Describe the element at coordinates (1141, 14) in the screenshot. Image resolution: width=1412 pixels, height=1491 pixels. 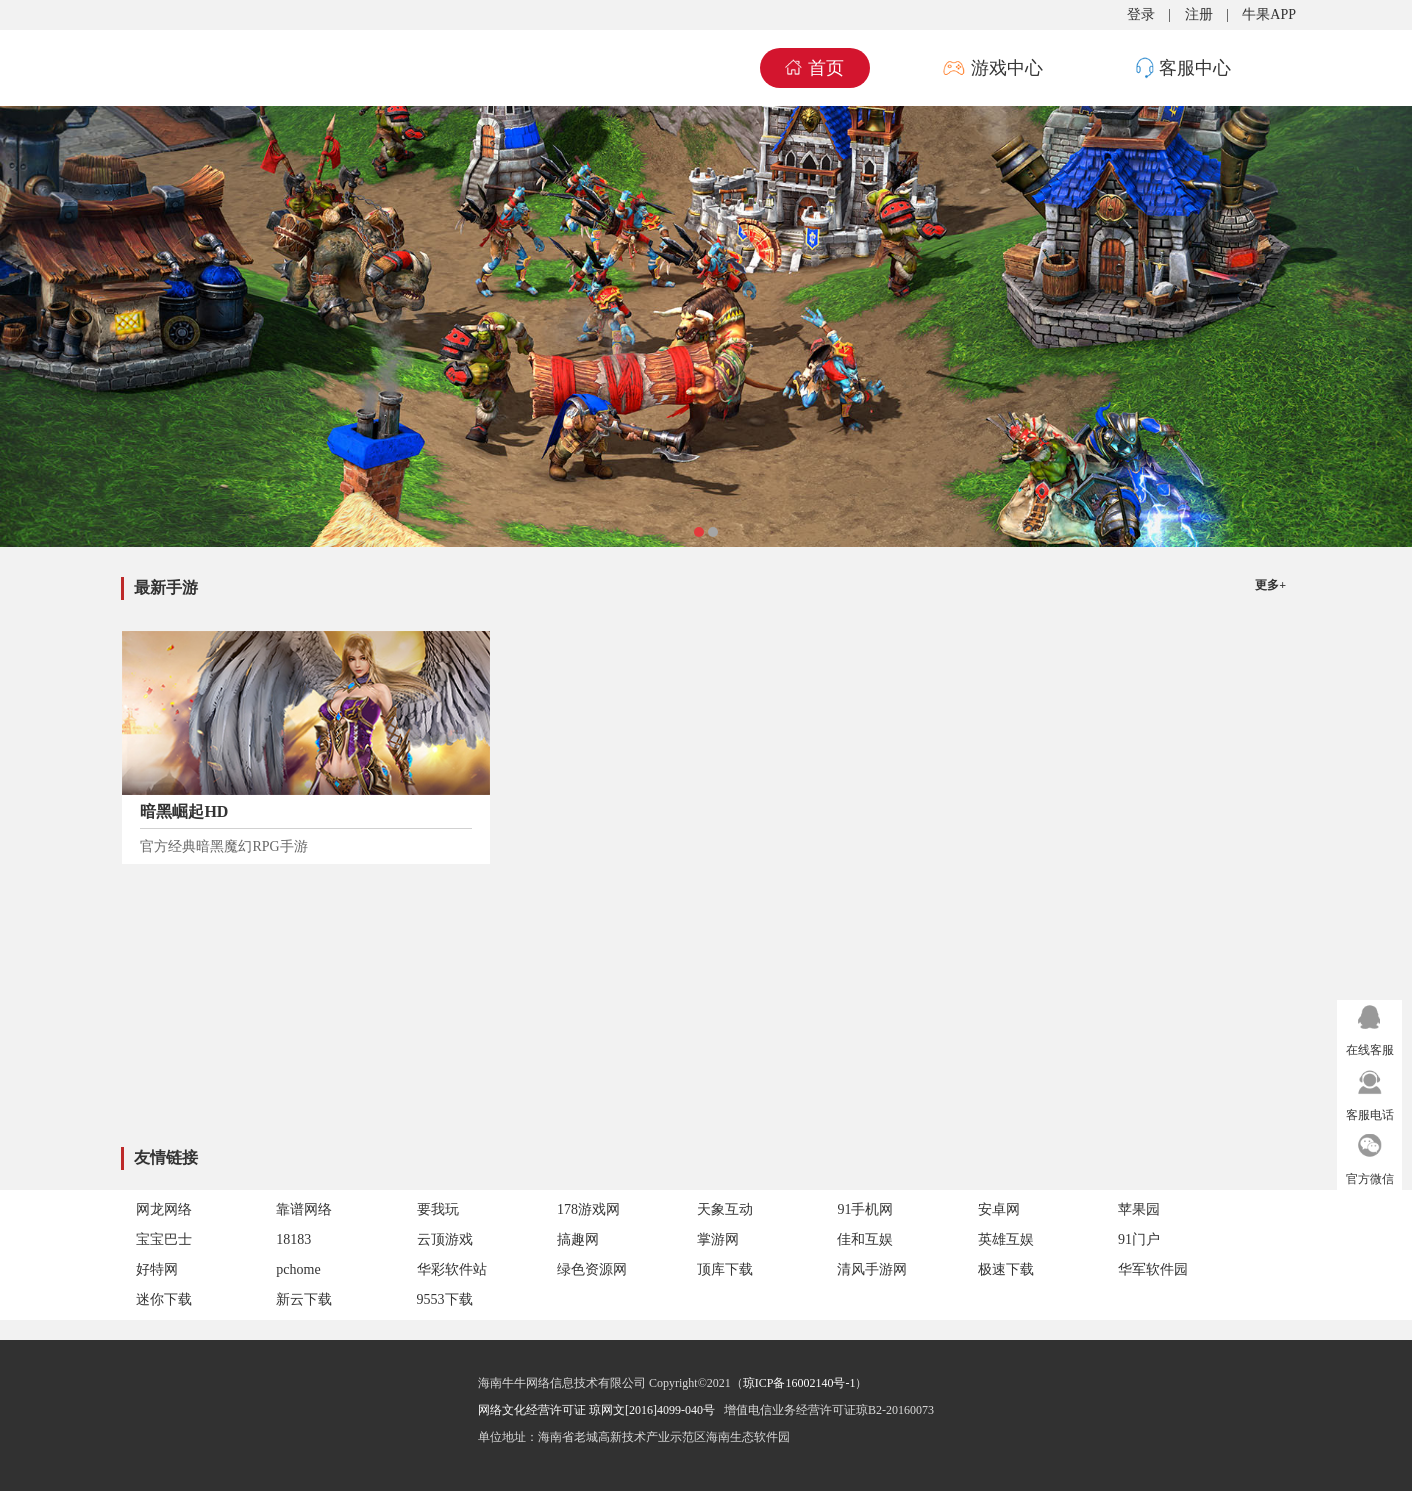
I see `登录` at that location.